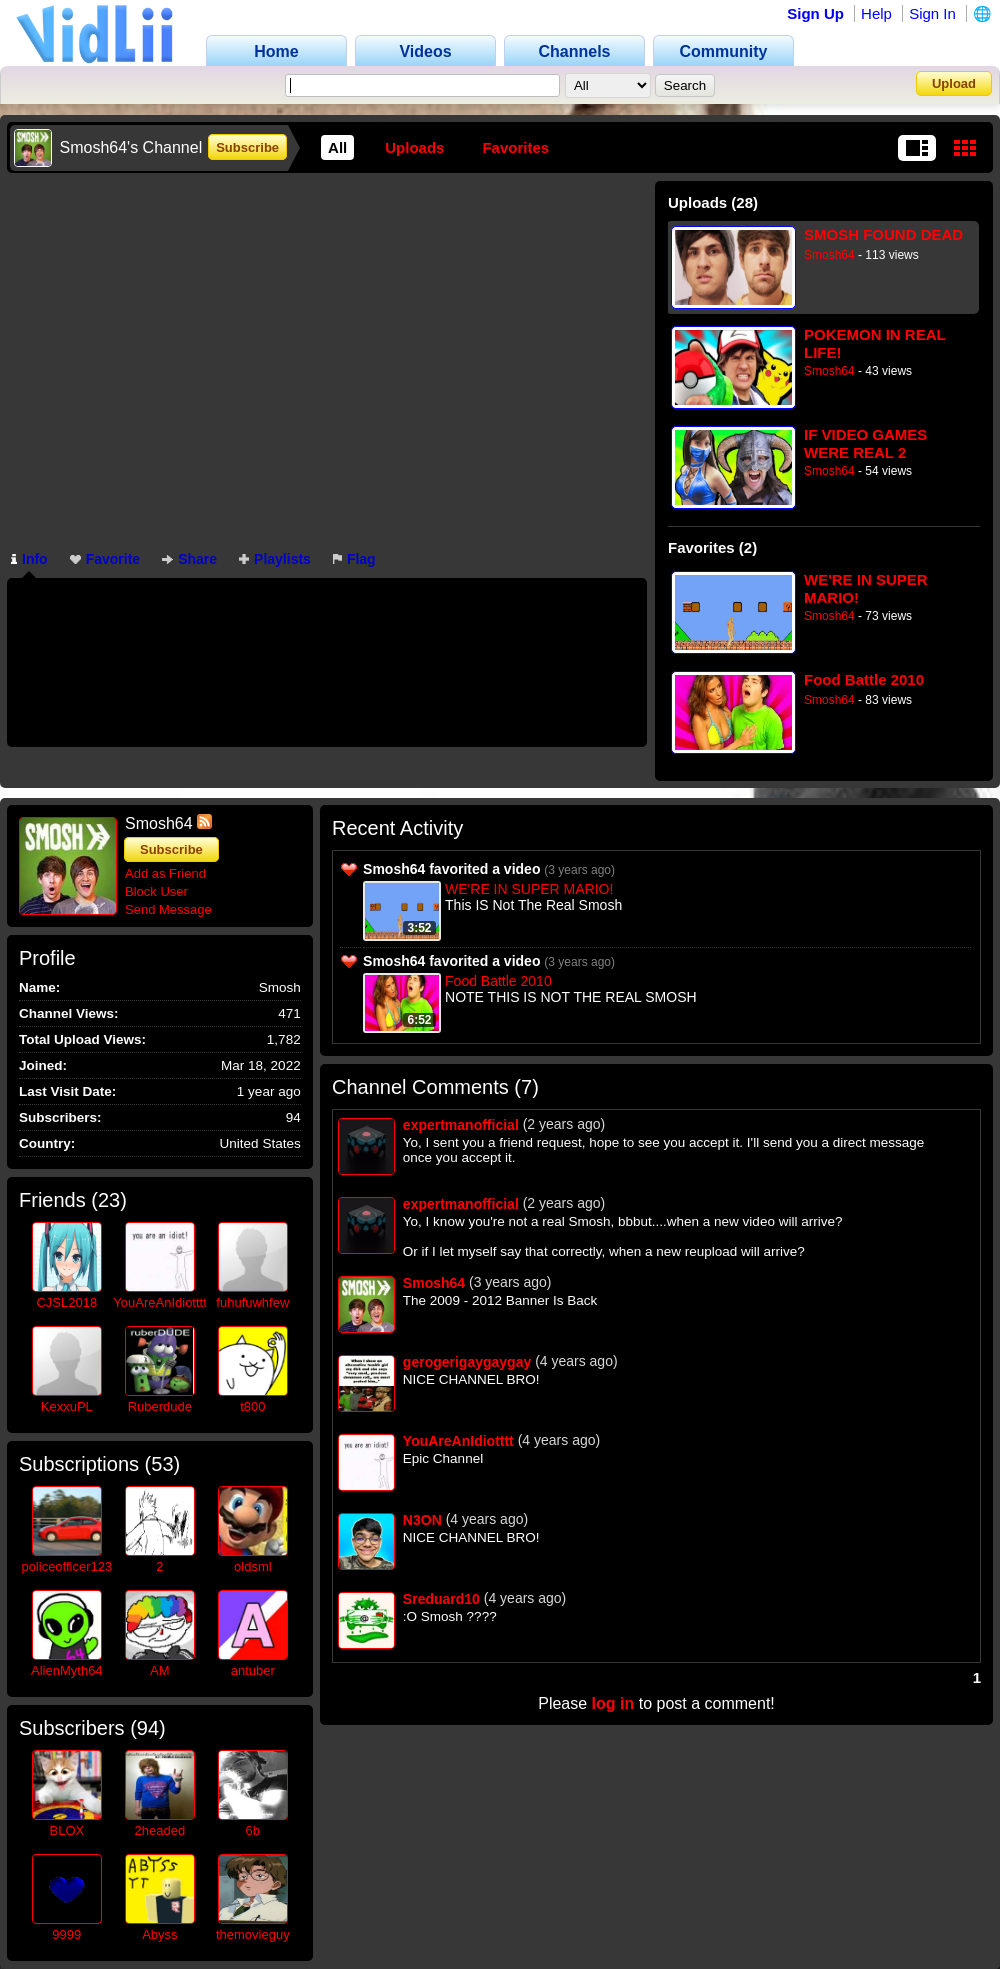 This screenshot has height=1969, width=1000. Describe the element at coordinates (109, 1200) in the screenshot. I see `23` at that location.